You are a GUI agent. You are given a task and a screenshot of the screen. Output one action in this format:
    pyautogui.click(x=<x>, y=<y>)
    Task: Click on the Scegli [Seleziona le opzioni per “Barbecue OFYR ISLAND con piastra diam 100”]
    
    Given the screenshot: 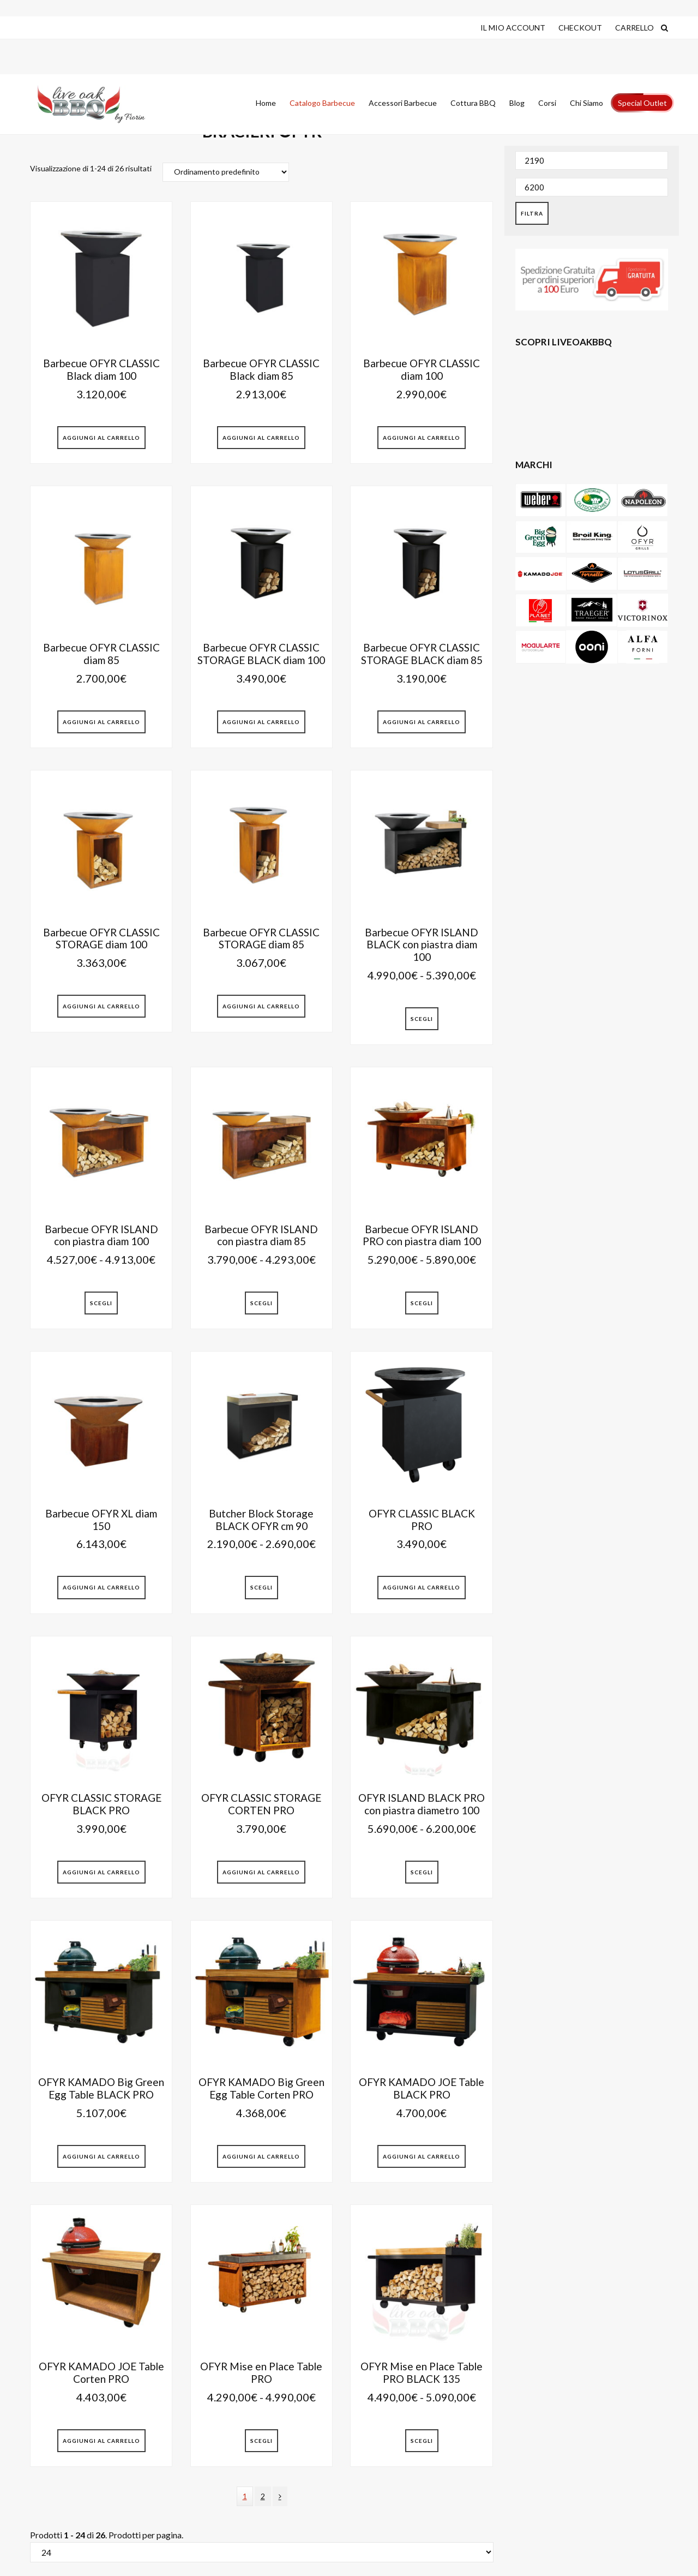 What is the action you would take?
    pyautogui.click(x=101, y=1303)
    